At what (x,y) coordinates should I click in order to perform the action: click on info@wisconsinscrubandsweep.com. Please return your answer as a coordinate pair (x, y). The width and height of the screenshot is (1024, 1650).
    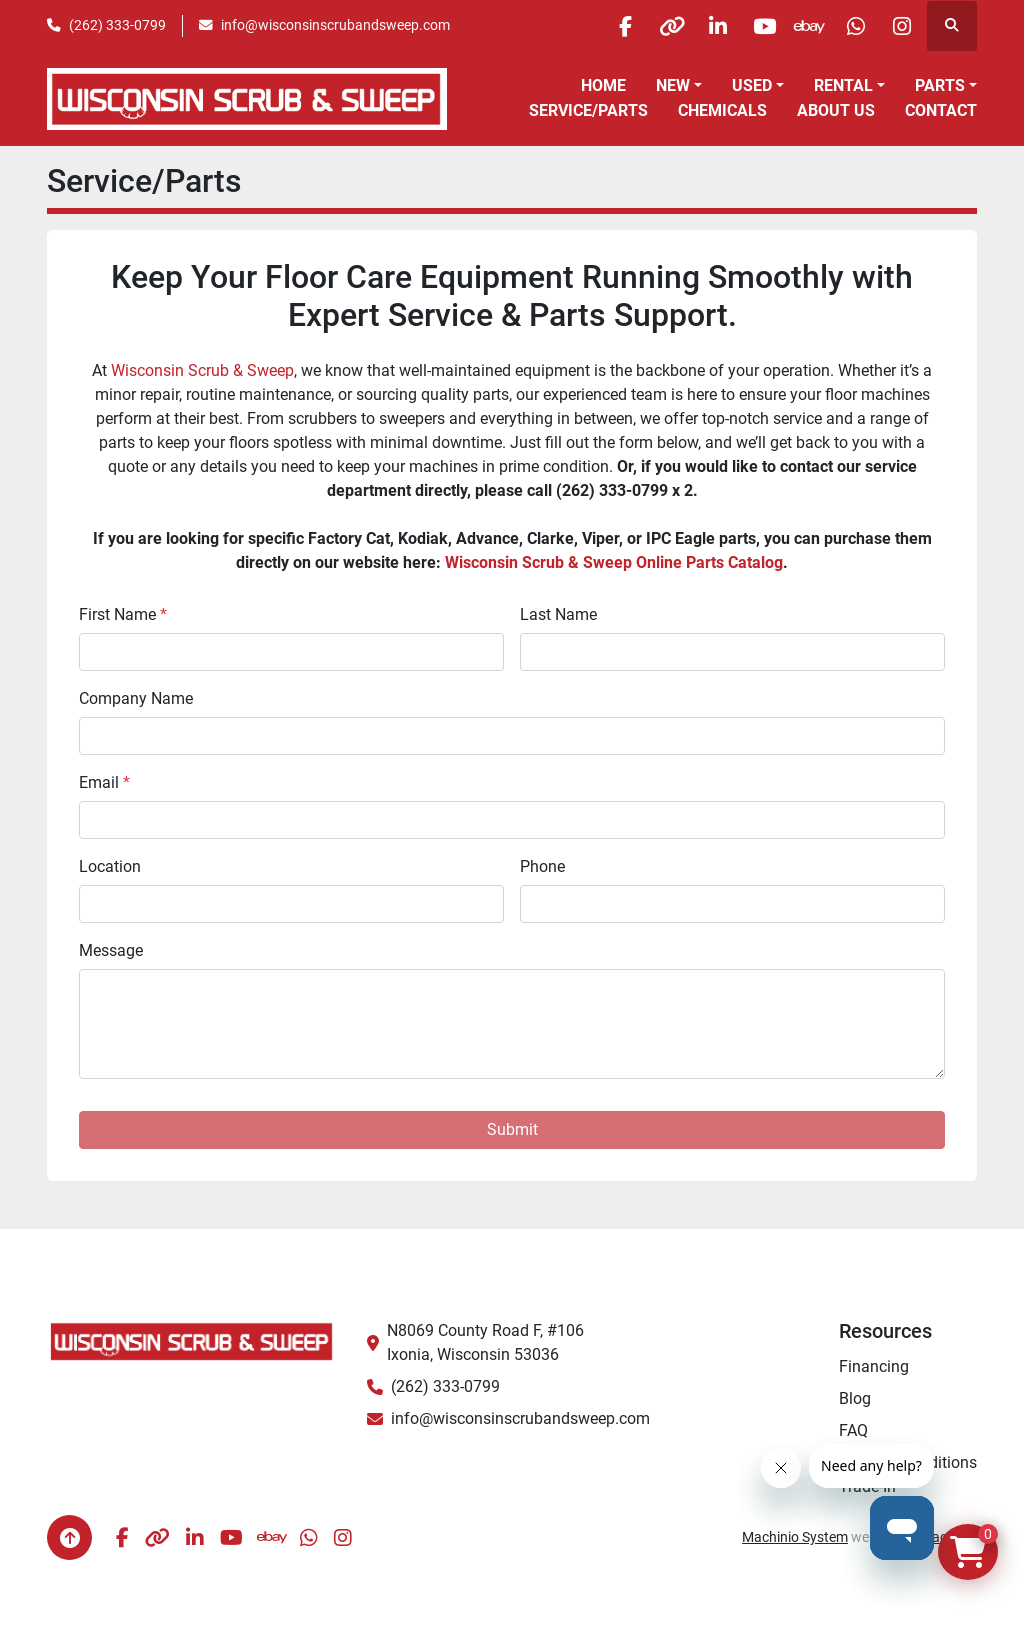
    Looking at the image, I should click on (335, 25).